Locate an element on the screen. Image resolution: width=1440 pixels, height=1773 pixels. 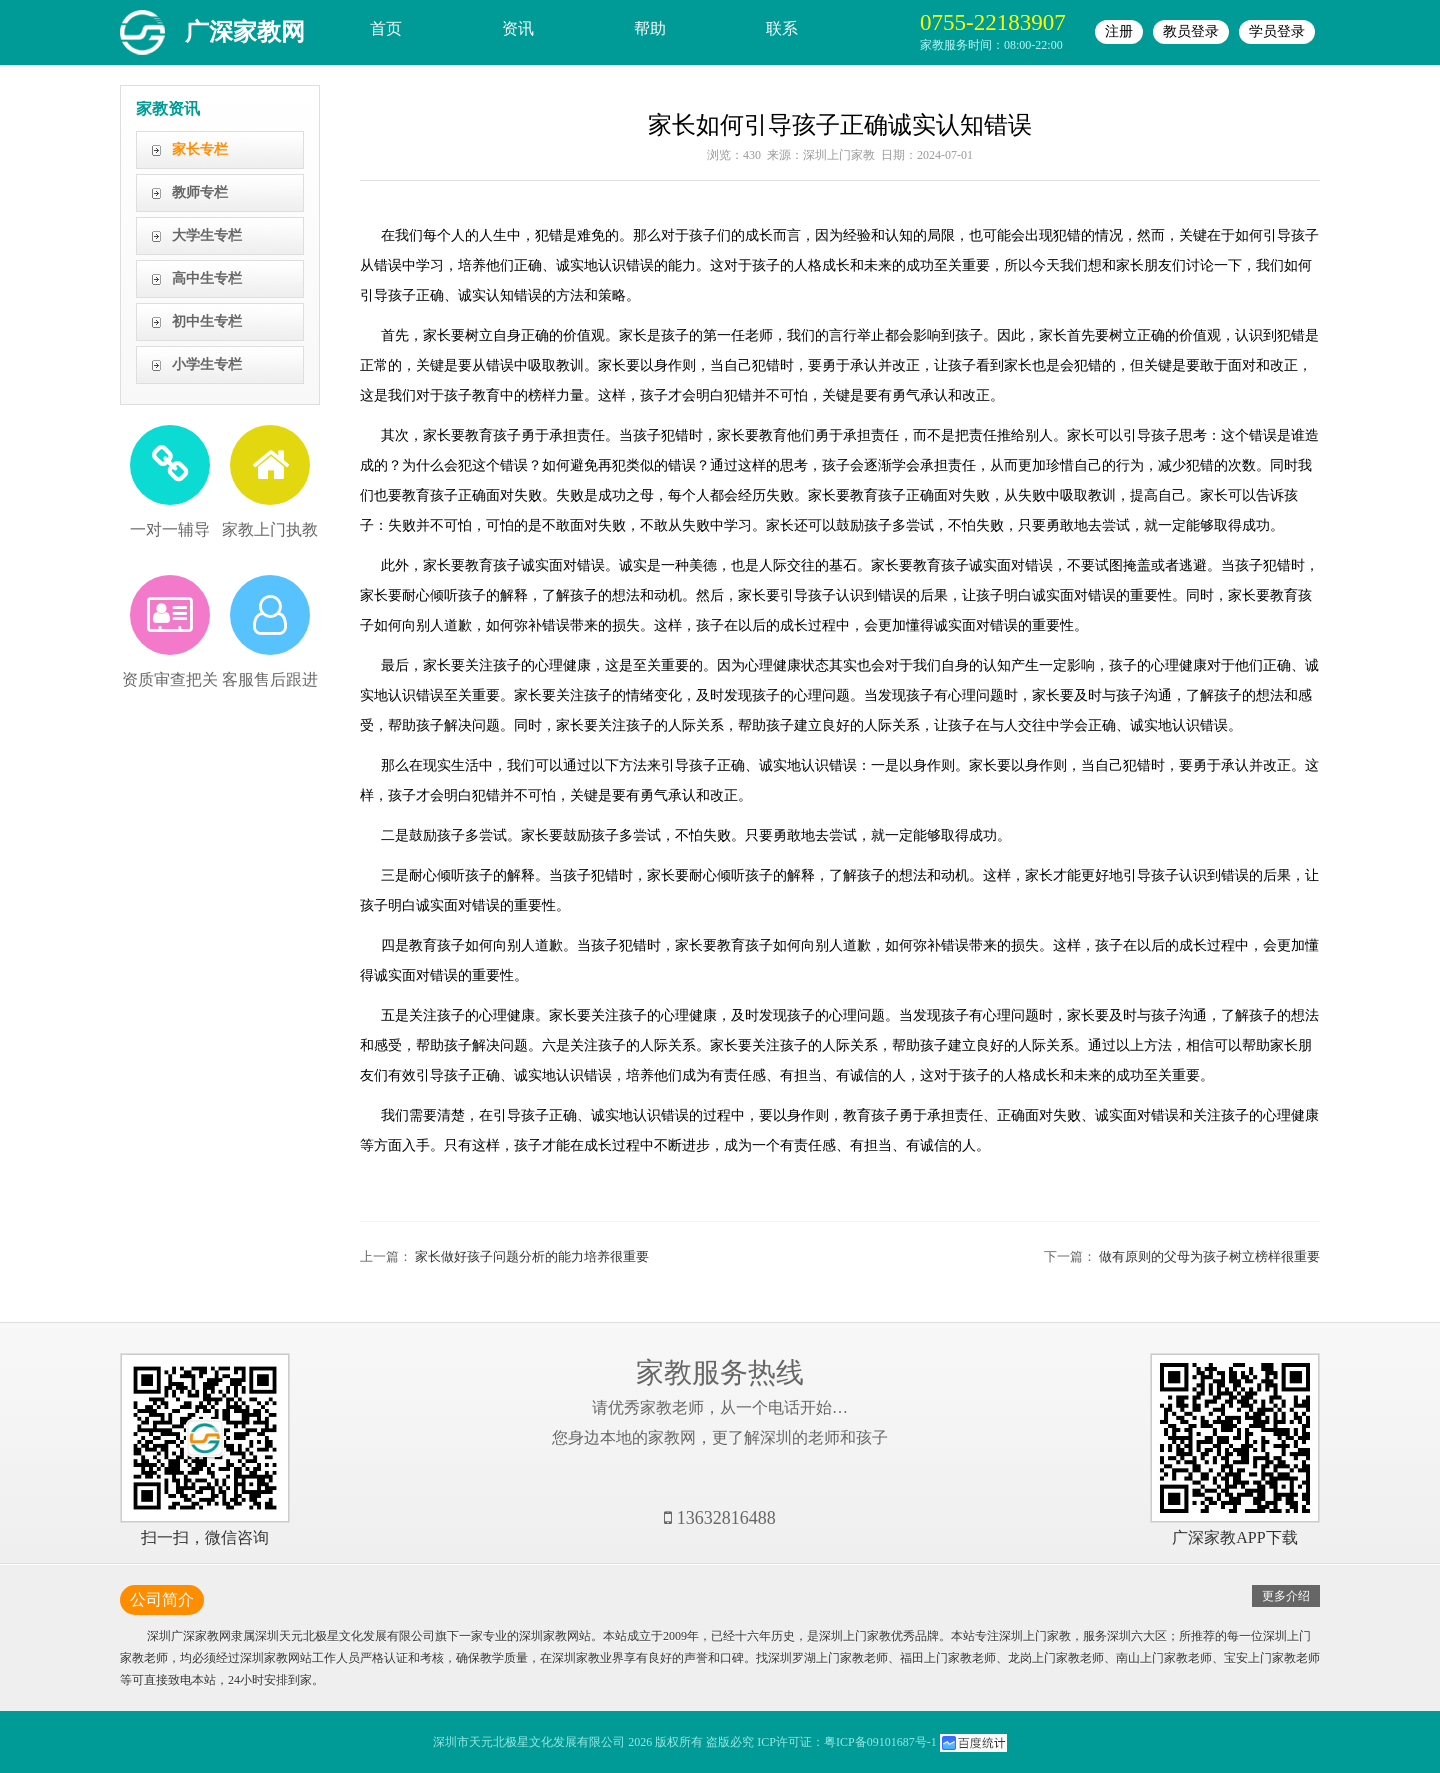
高中生专栏 is located at coordinates (207, 278).